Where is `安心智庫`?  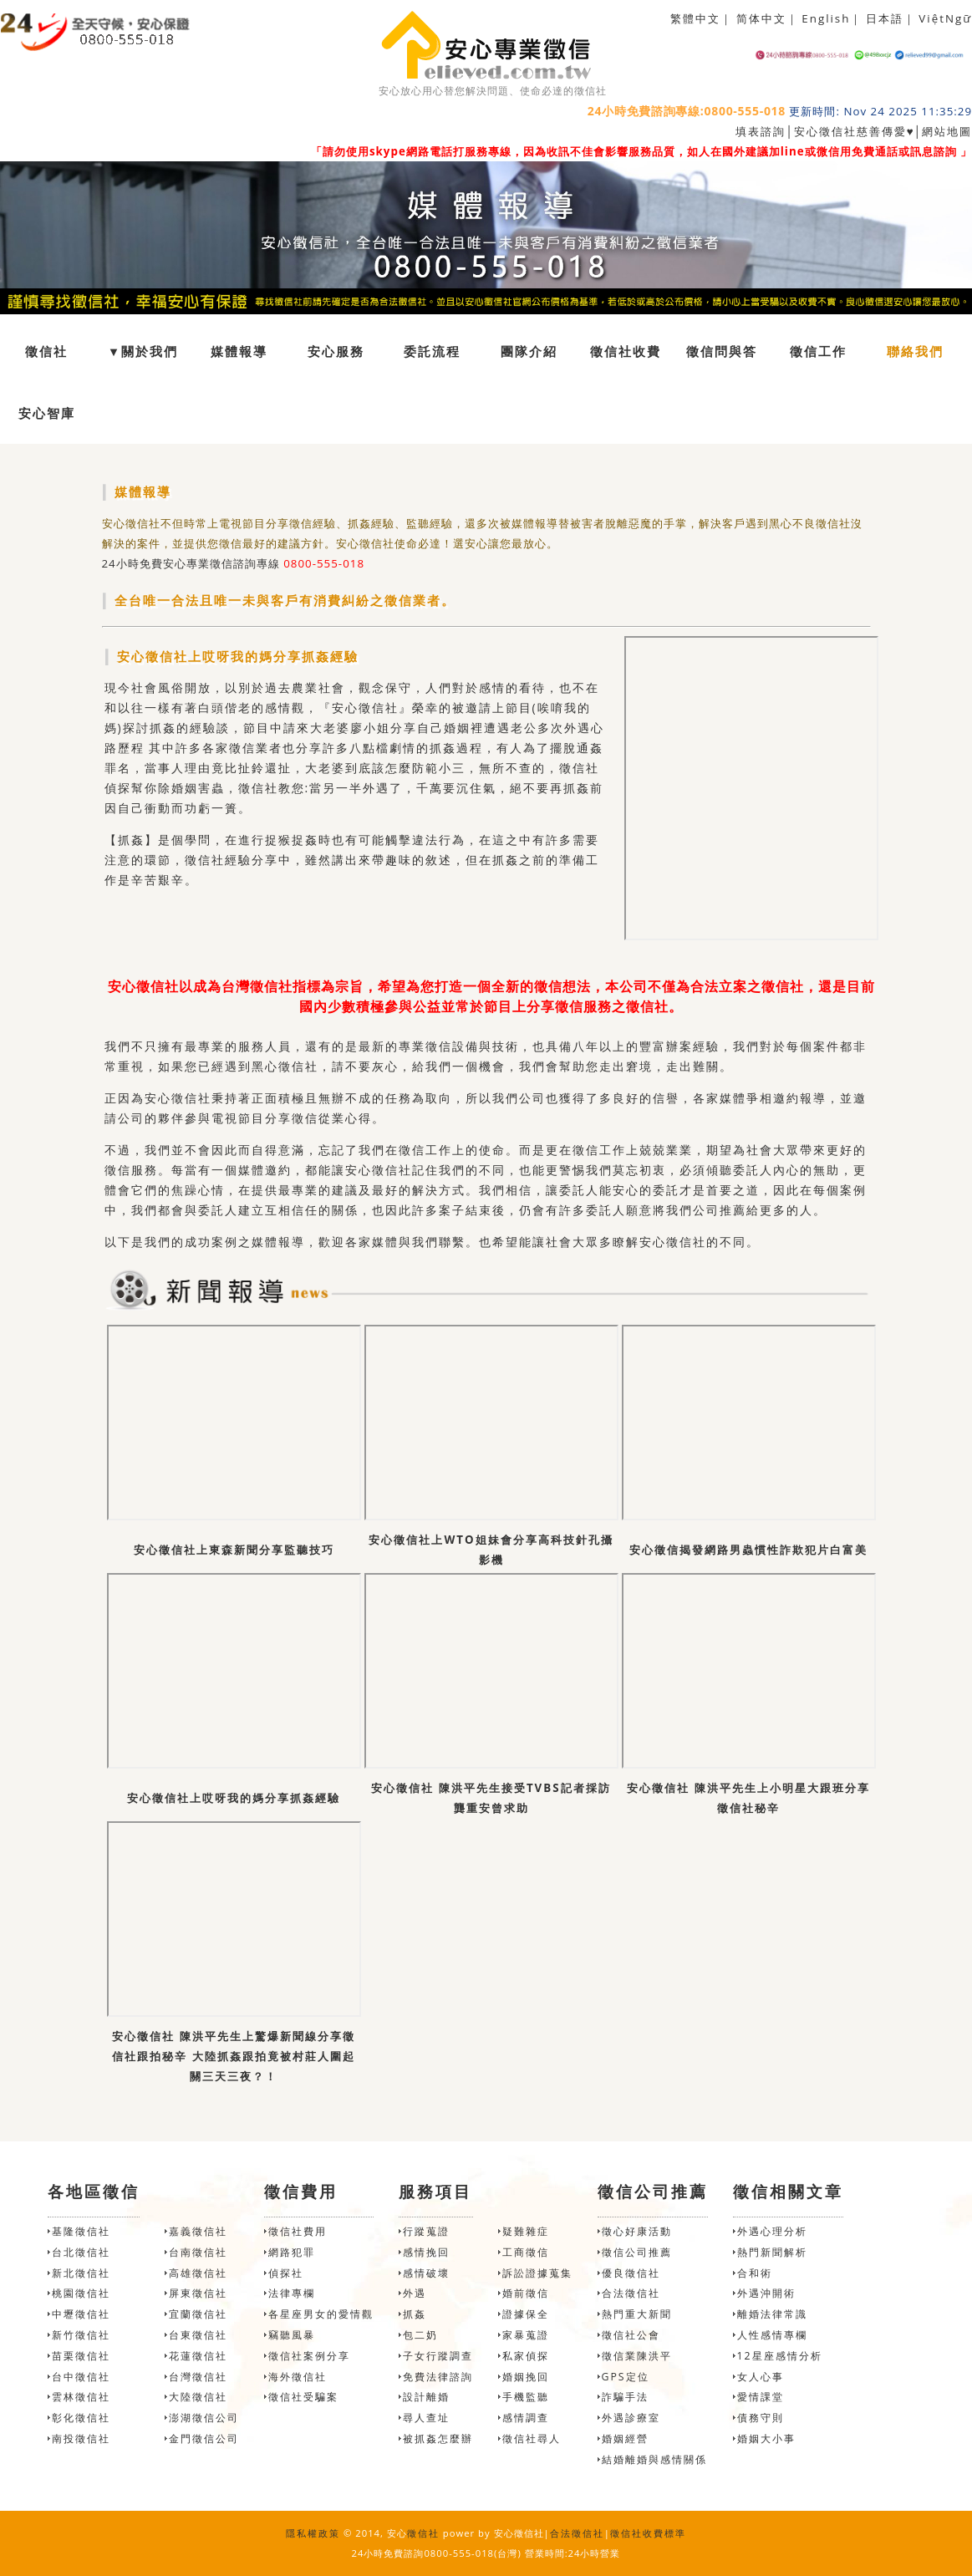 安心智庫 is located at coordinates (46, 413).